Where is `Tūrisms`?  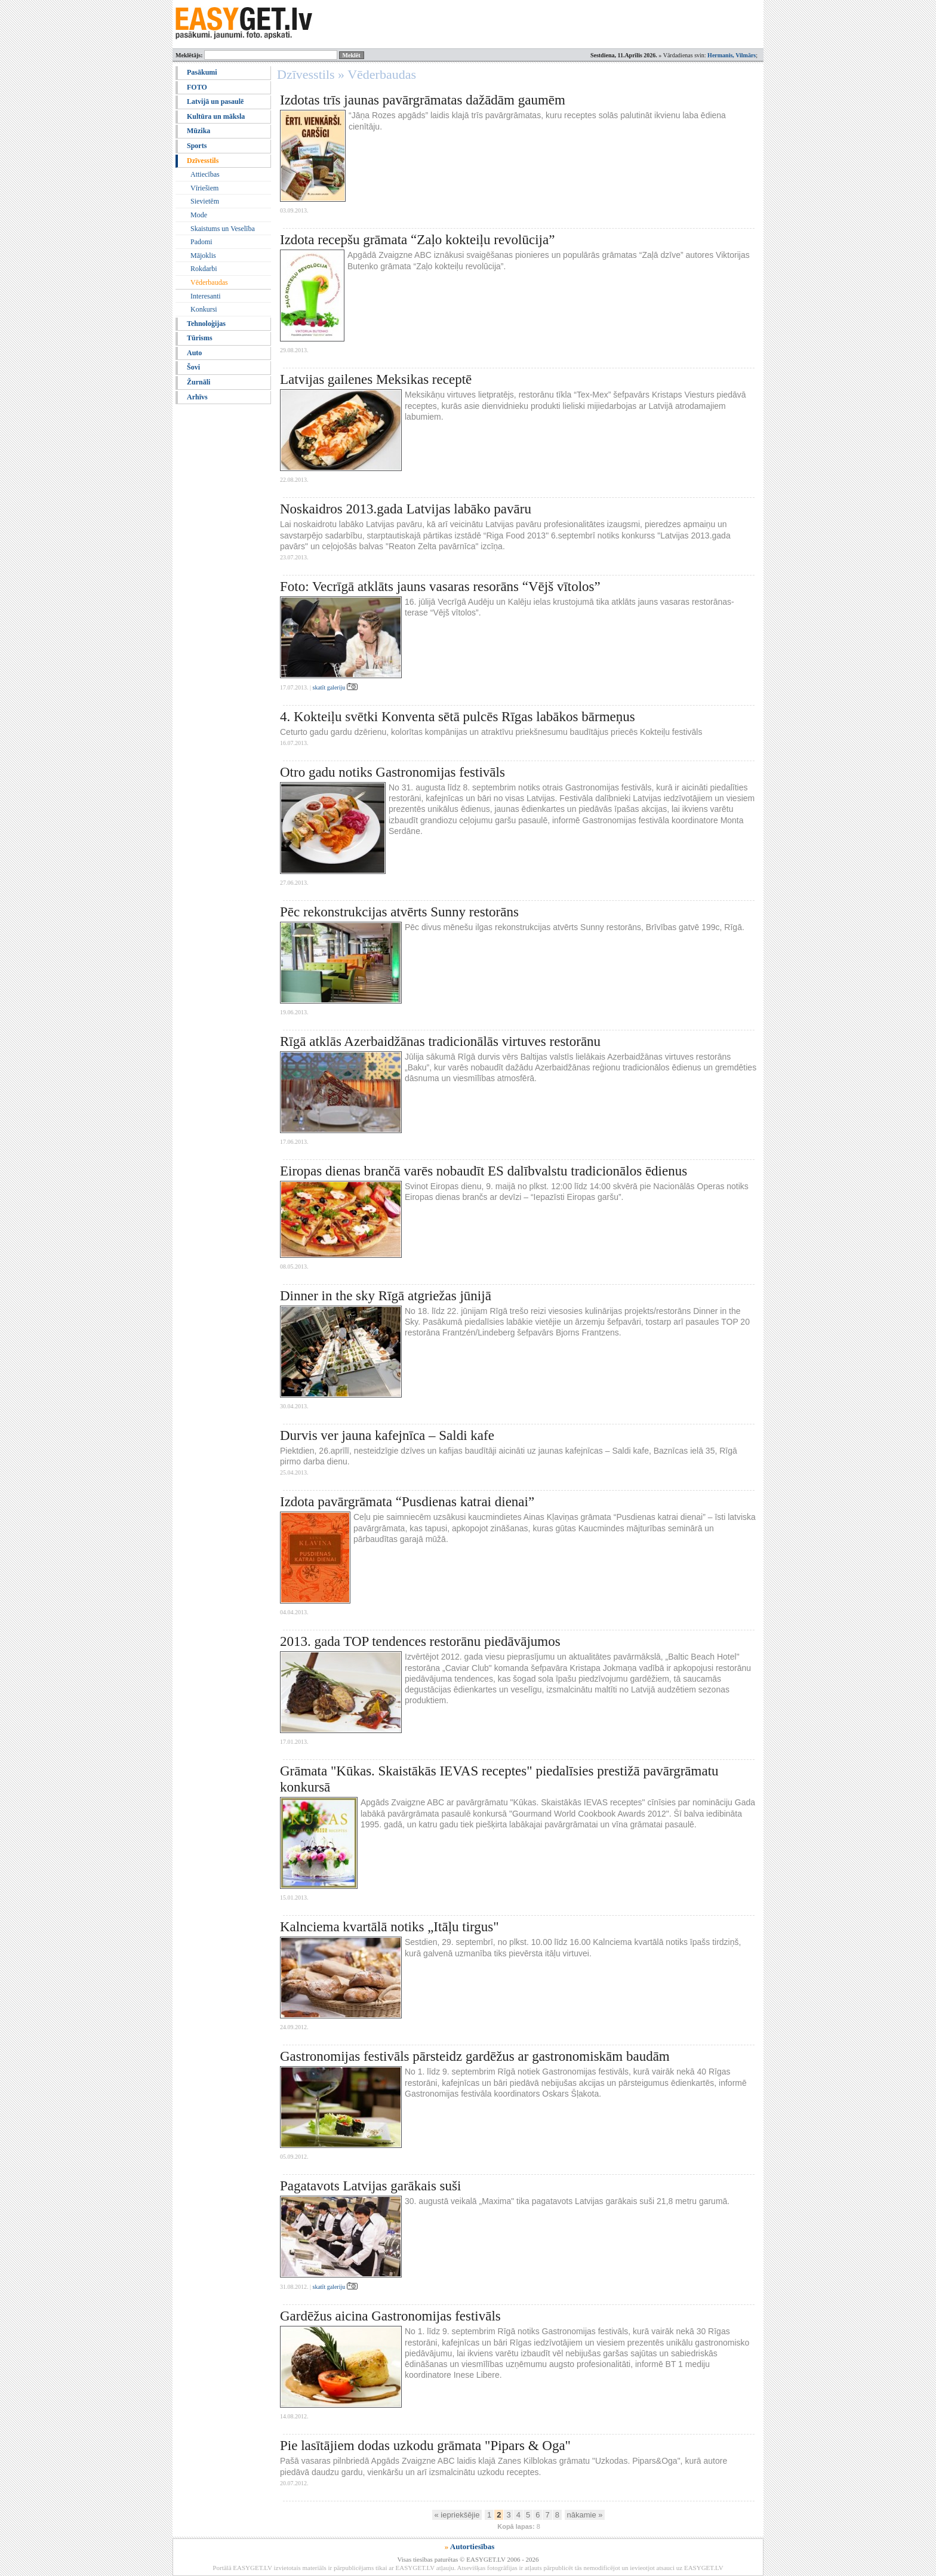 Tūrisms is located at coordinates (200, 338).